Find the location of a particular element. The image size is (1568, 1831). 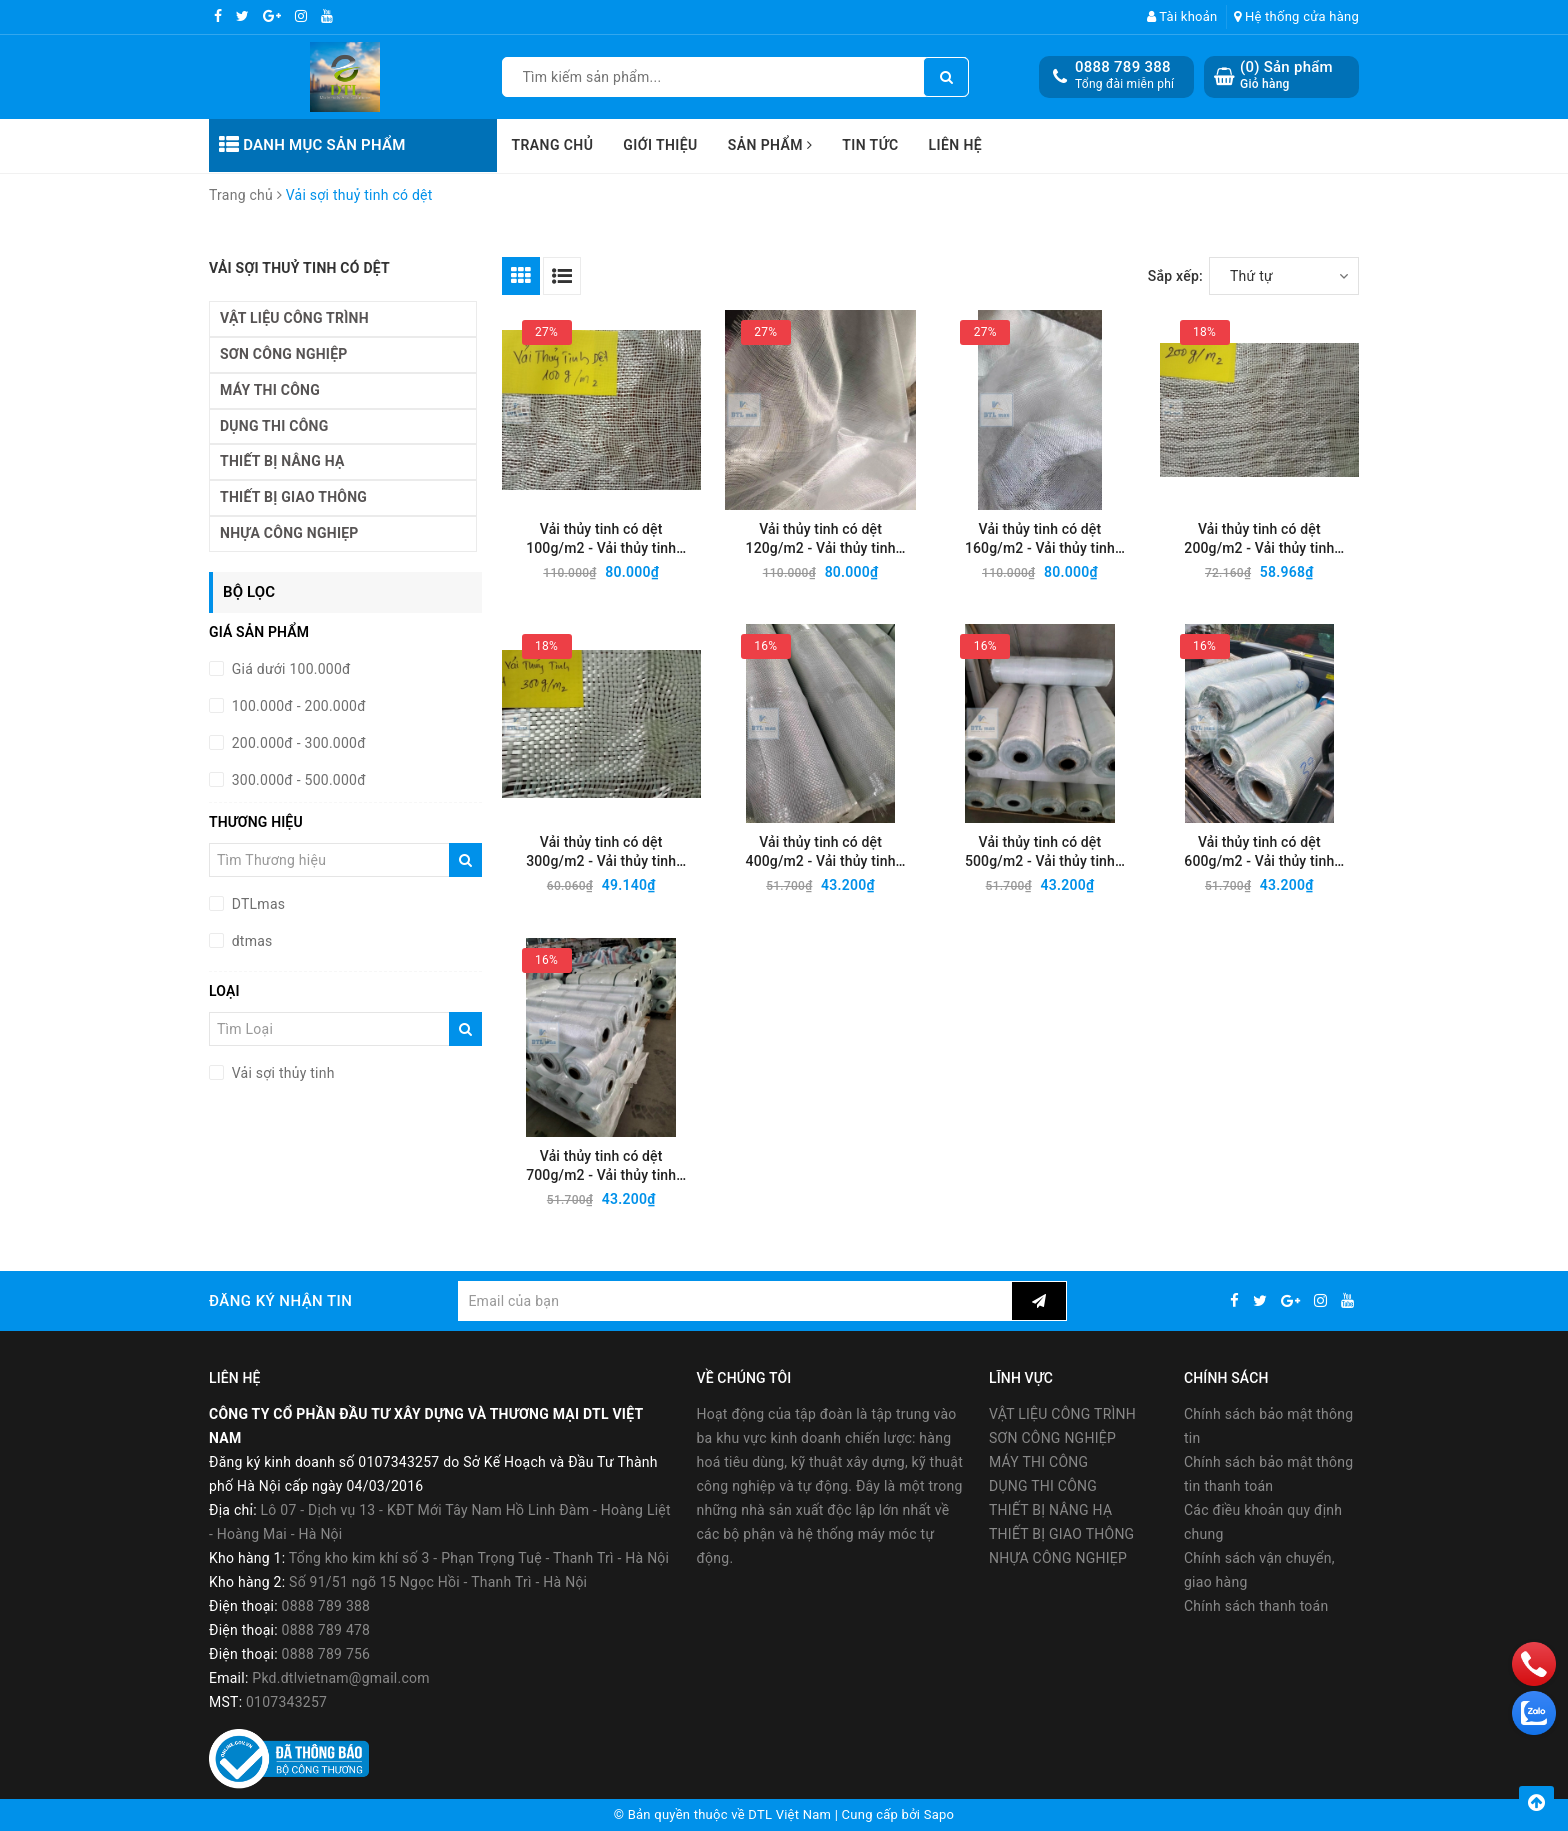

Vải thủy tinh có dệt 500g/m2 - Vải thủy tinh chống cháy, cách nhiệt, cách âm tốt is located at coordinates (1040, 852).